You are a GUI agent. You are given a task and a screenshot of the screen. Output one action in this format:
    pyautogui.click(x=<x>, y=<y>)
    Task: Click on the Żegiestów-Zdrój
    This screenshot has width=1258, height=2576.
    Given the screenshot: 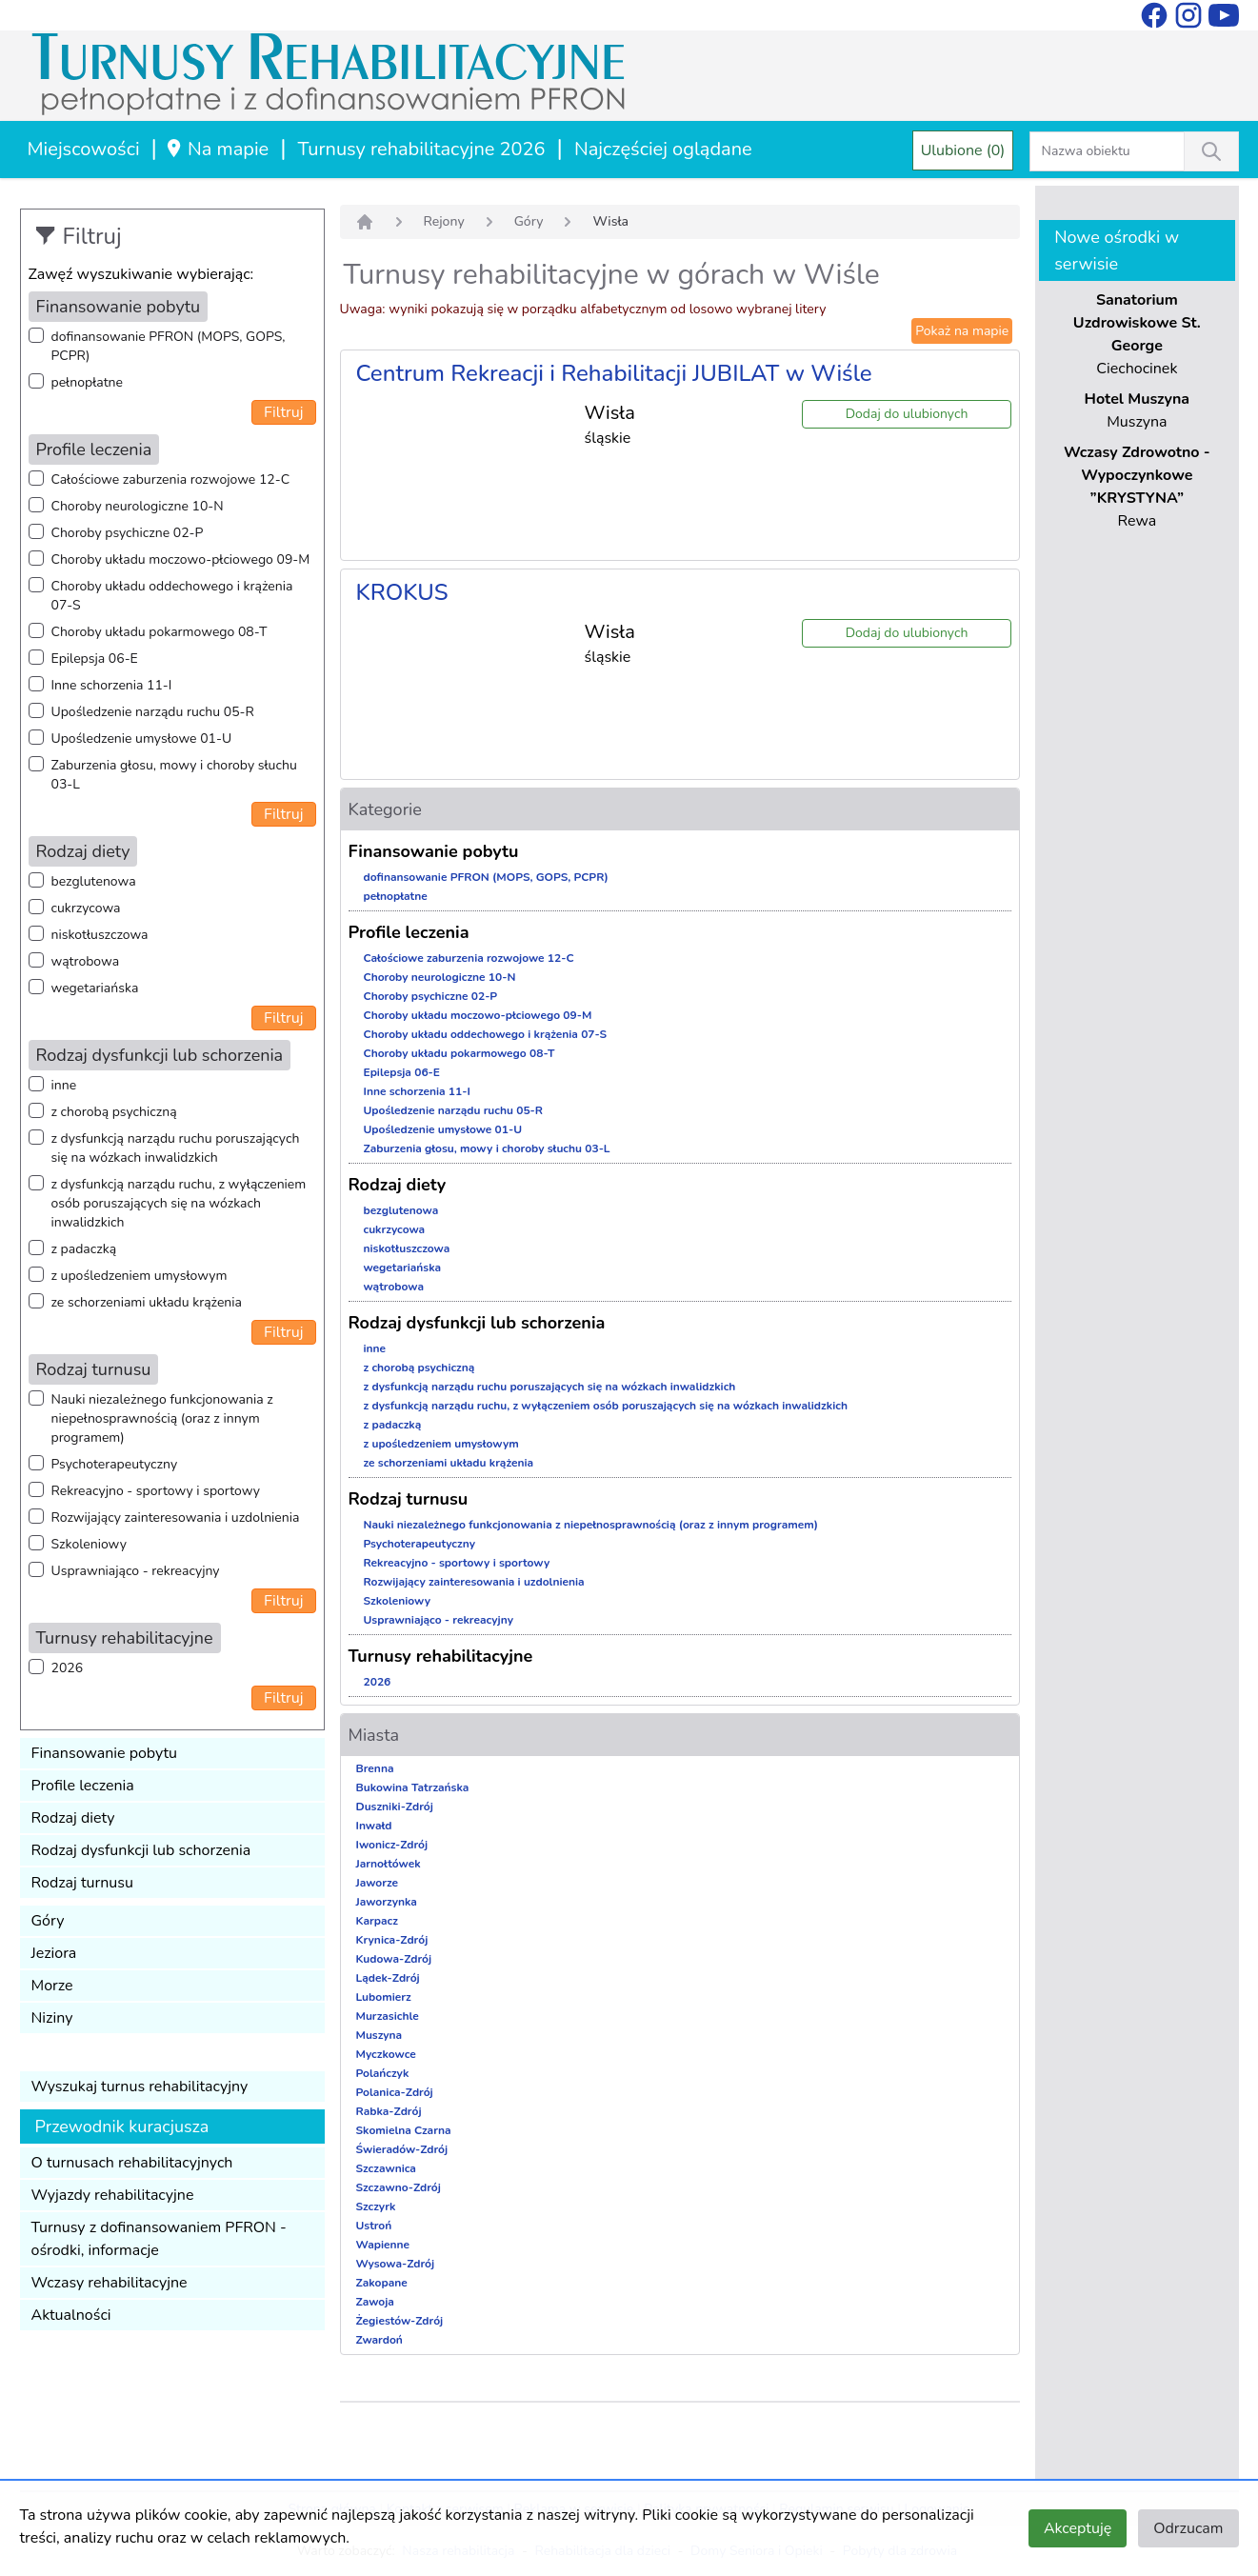 What is the action you would take?
    pyautogui.click(x=400, y=2320)
    